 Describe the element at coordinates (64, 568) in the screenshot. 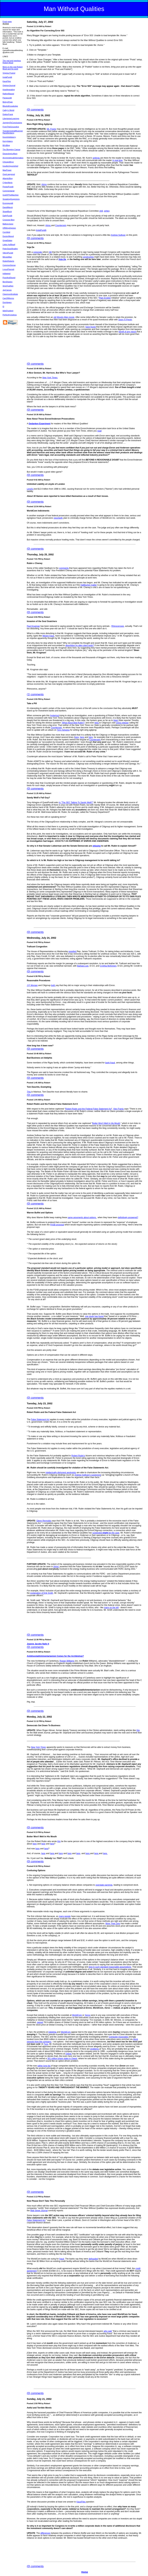

I see `comments` at that location.